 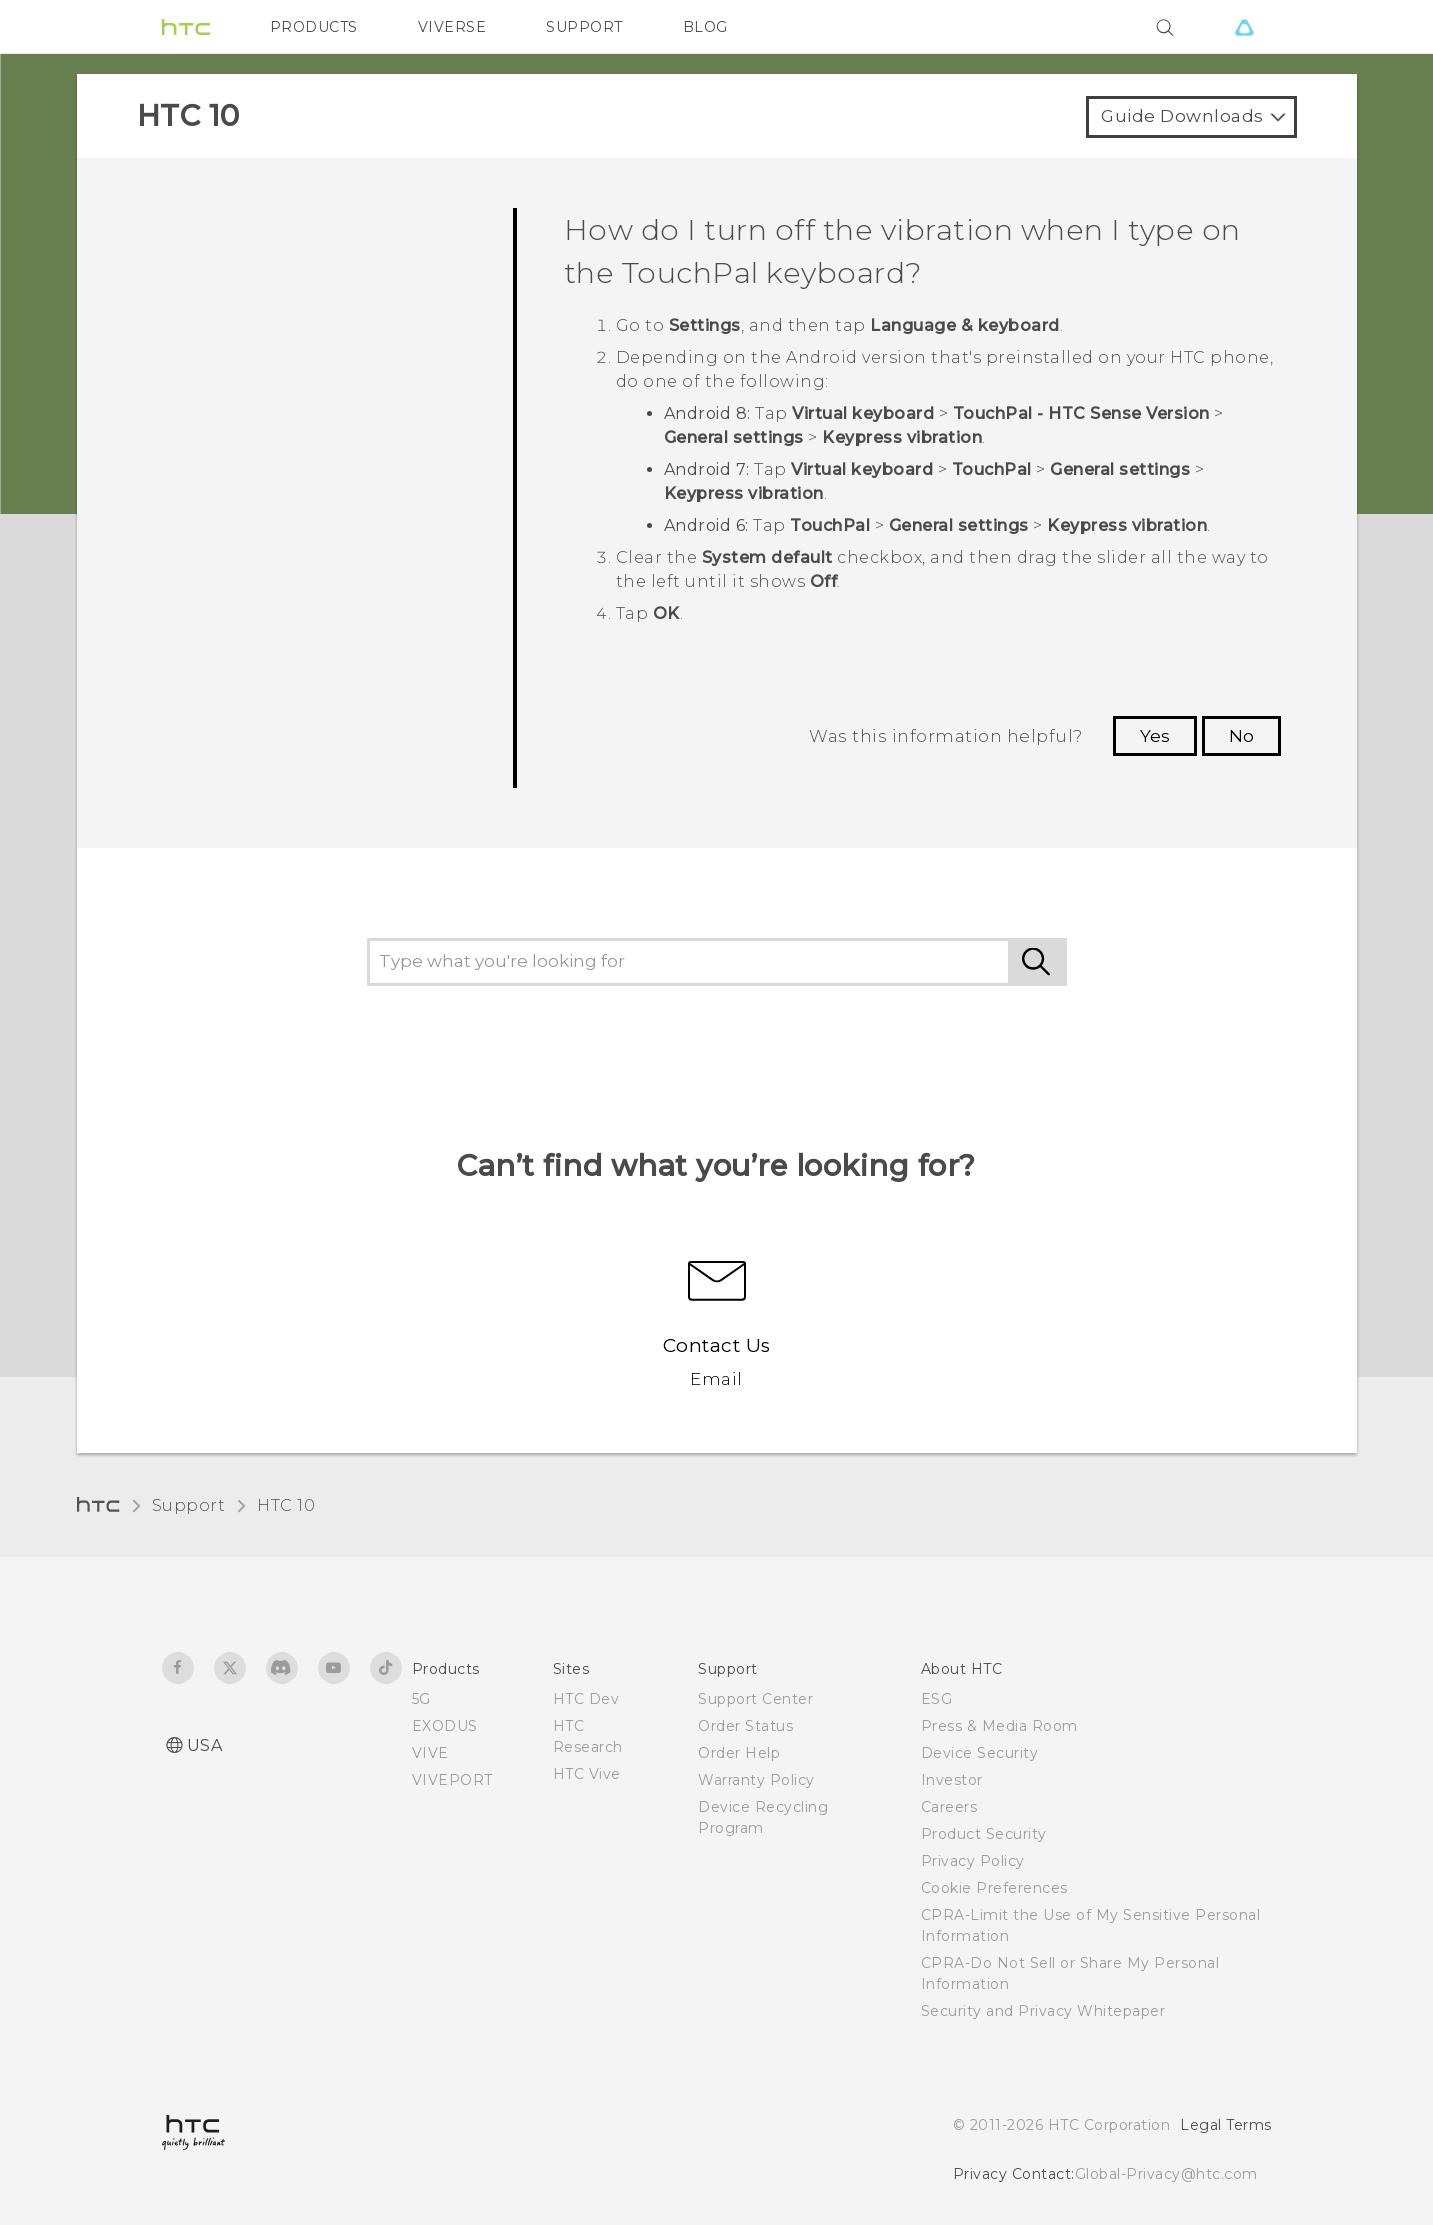 What do you see at coordinates (756, 1780) in the screenshot?
I see `Warranty Policy` at bounding box center [756, 1780].